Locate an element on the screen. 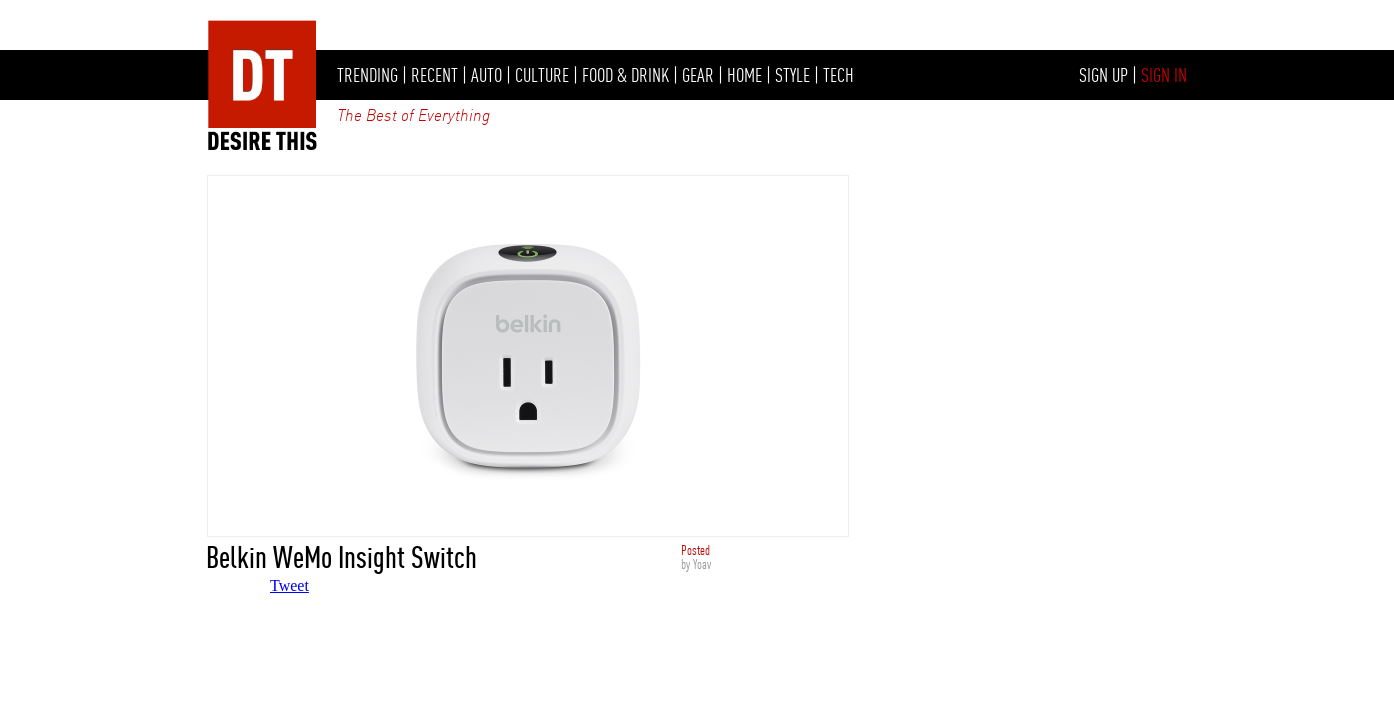 The image size is (1394, 720). SIGN UP is located at coordinates (1103, 75).